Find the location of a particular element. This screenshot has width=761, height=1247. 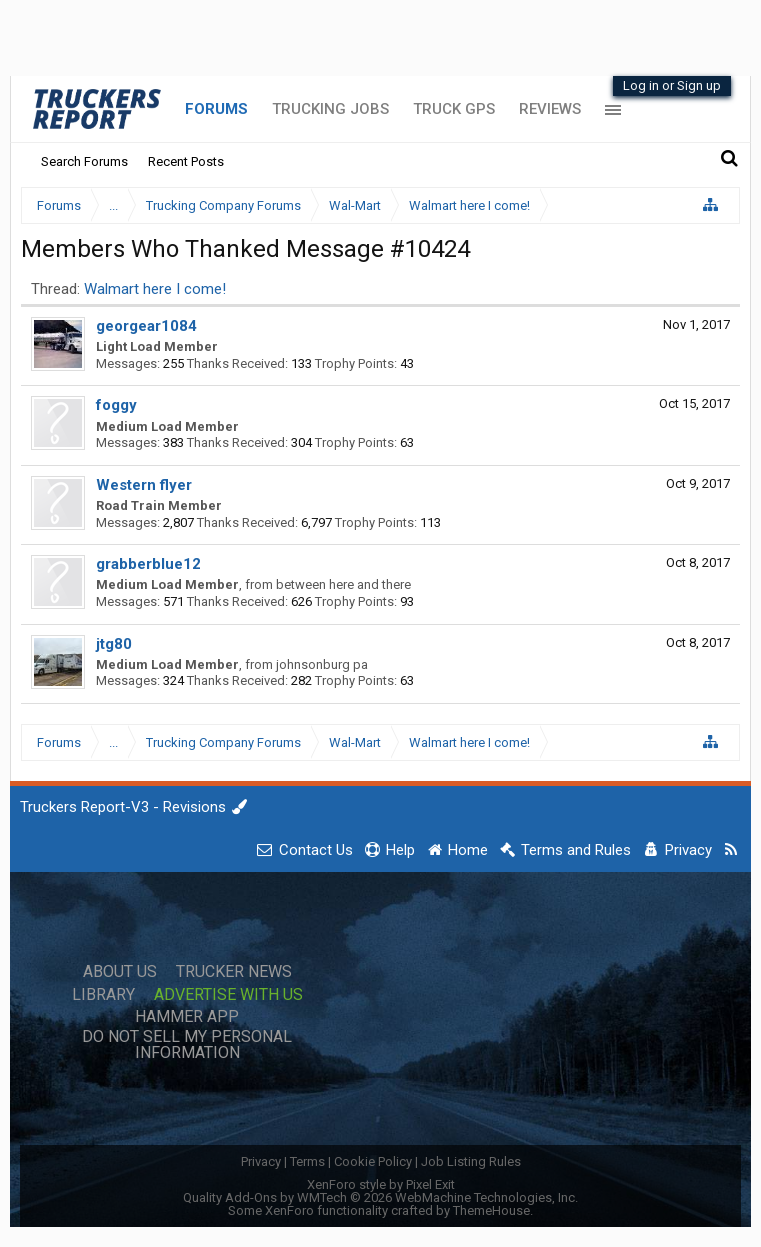

ThemeHouse is located at coordinates (491, 1210).